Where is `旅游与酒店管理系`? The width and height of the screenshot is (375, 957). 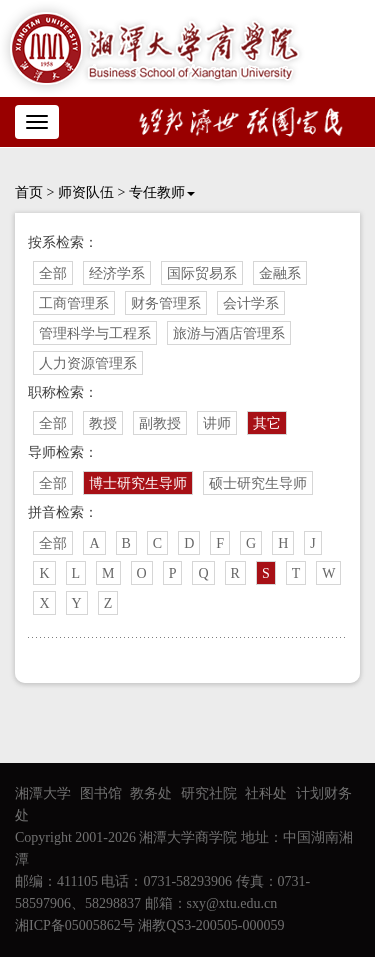 旅游与酒店管理系 is located at coordinates (229, 333).